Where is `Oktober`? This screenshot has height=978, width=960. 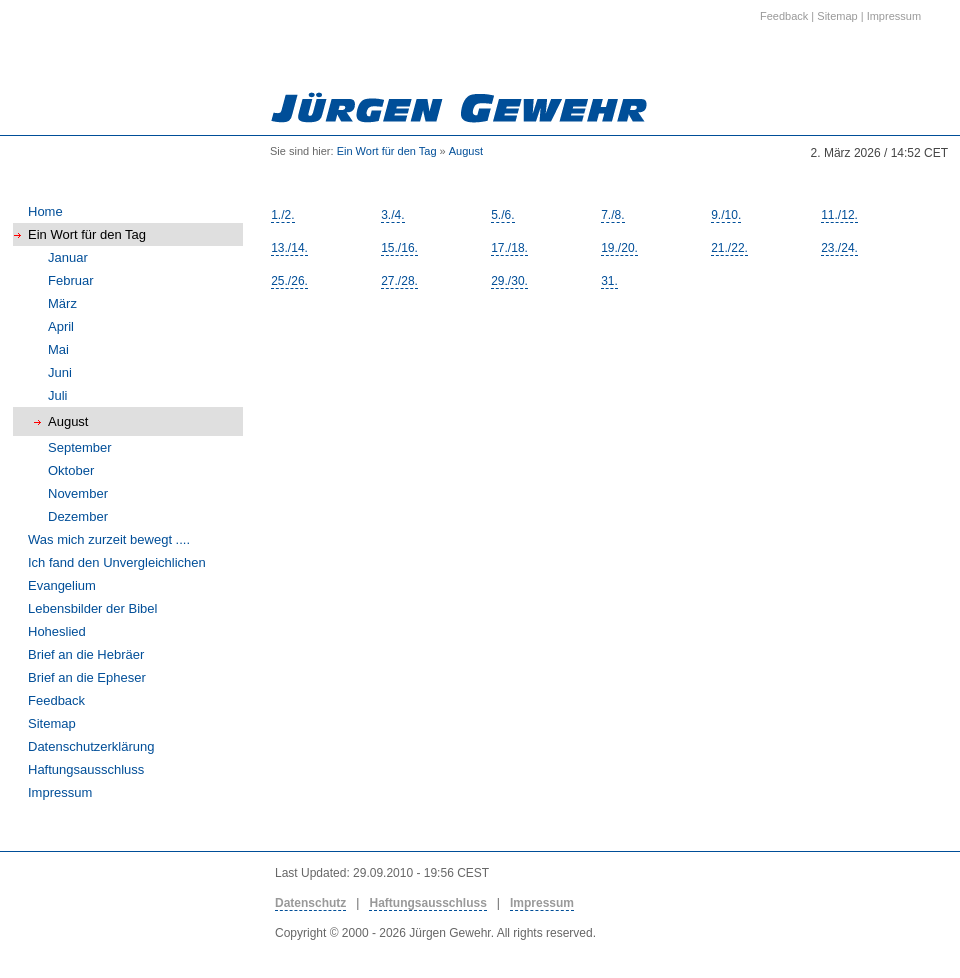 Oktober is located at coordinates (71, 470).